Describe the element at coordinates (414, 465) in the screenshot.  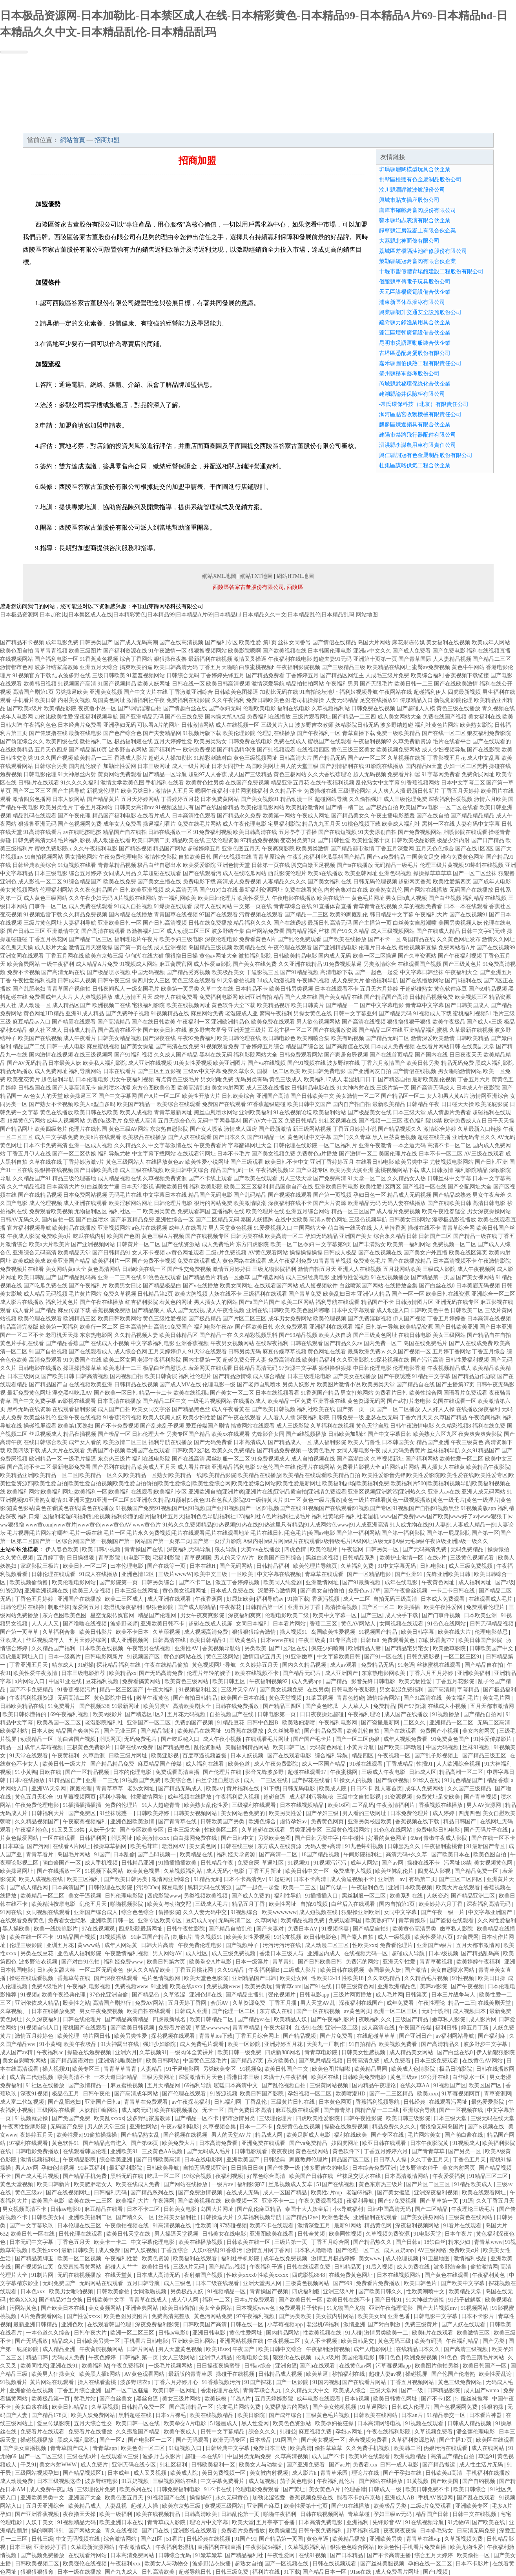
I see `杜集區謀略供氣工程合伙企業` at that location.